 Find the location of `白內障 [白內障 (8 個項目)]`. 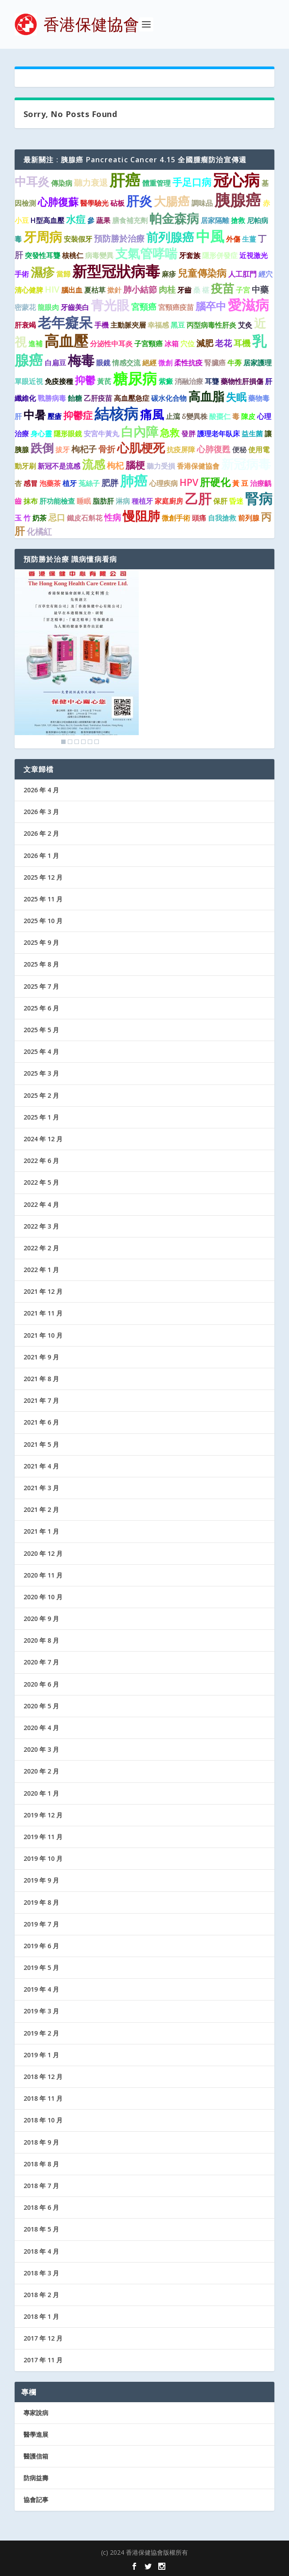

白內障 [白內障 (8 個項目)] is located at coordinates (139, 431).